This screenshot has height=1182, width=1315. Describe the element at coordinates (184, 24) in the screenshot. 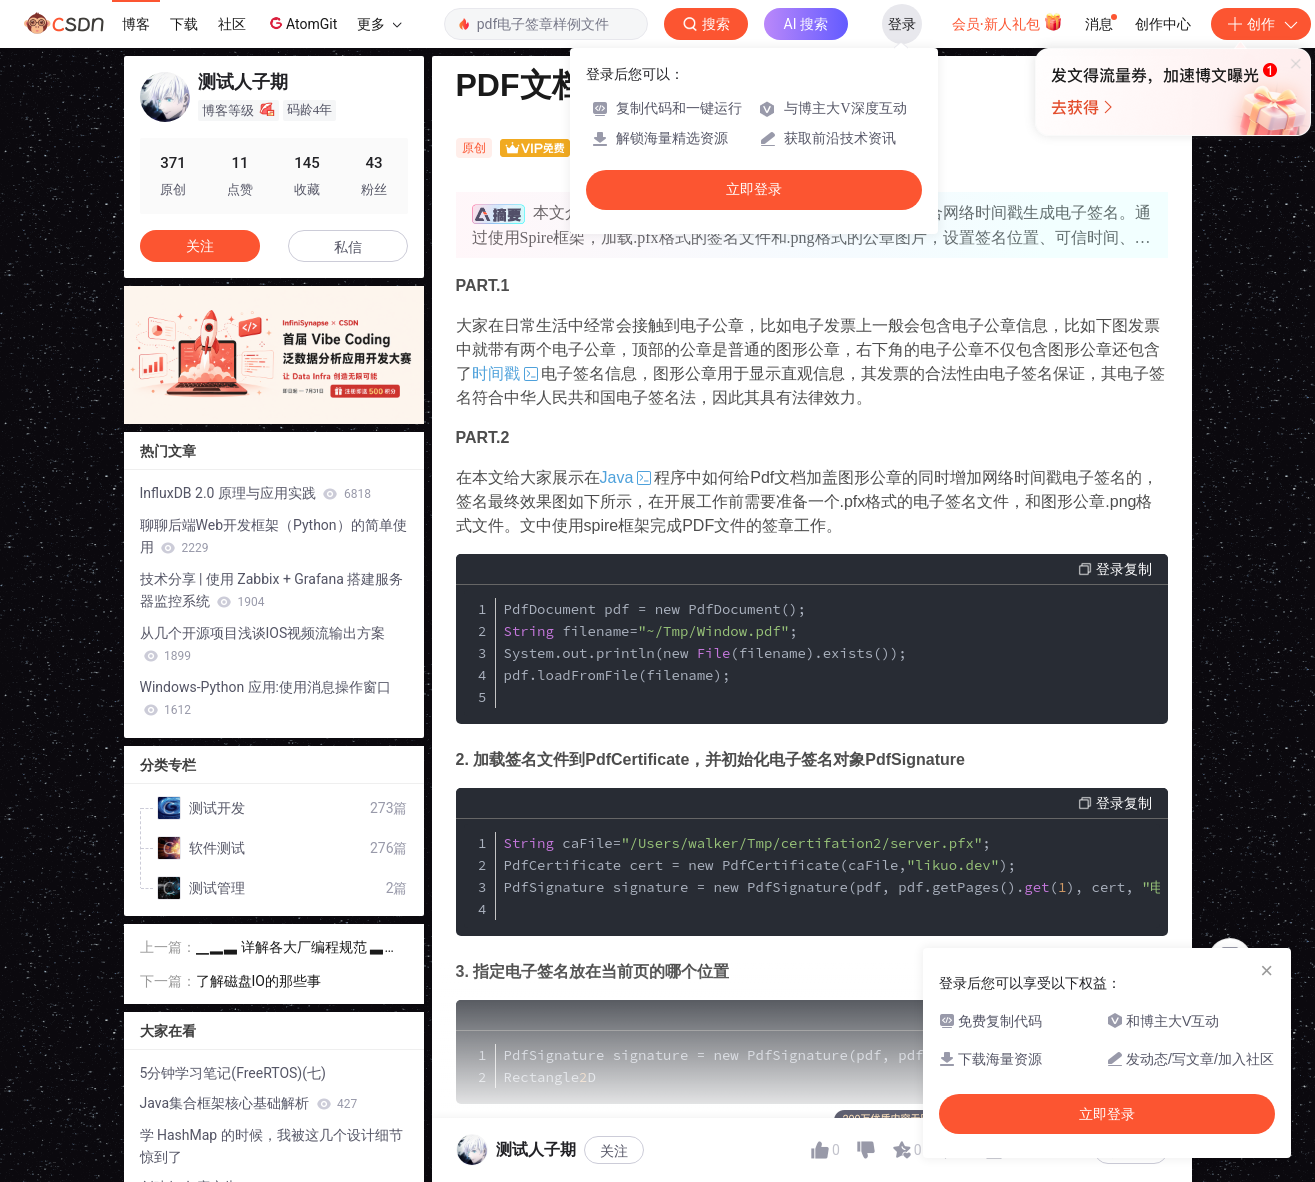

I see `下载` at that location.